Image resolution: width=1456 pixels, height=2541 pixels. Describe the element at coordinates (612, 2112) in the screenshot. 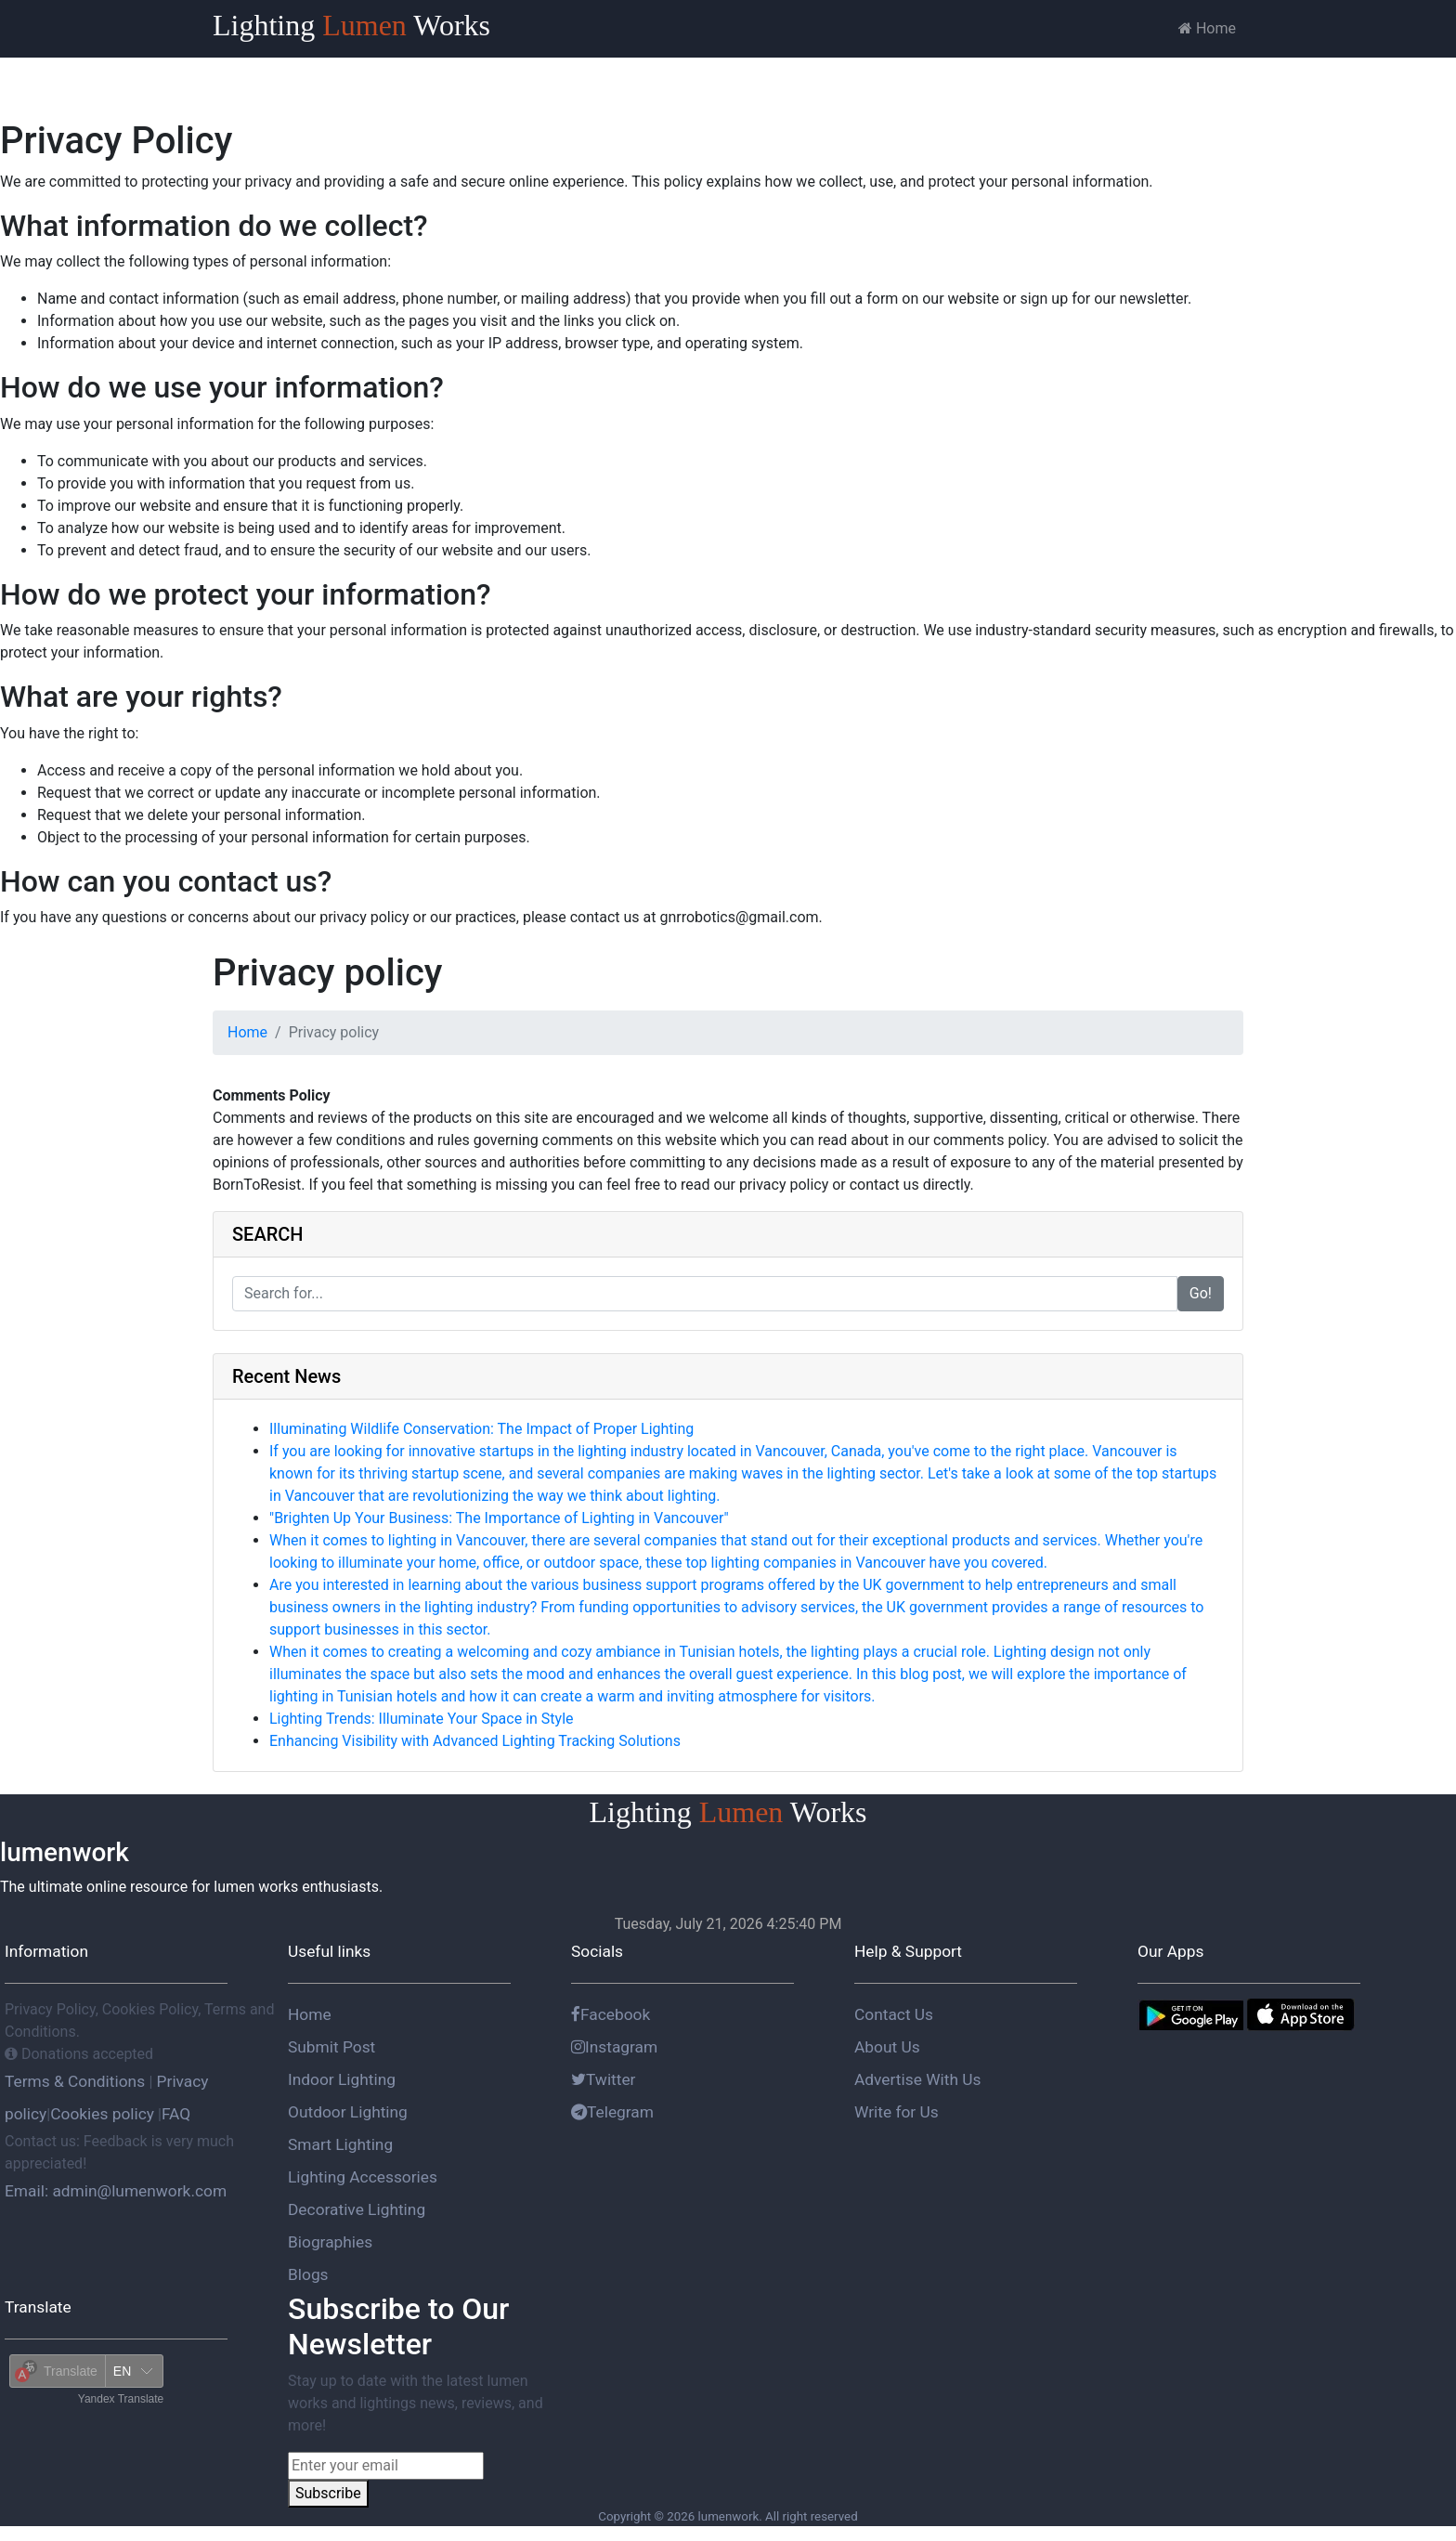

I see `Telegram` at that location.